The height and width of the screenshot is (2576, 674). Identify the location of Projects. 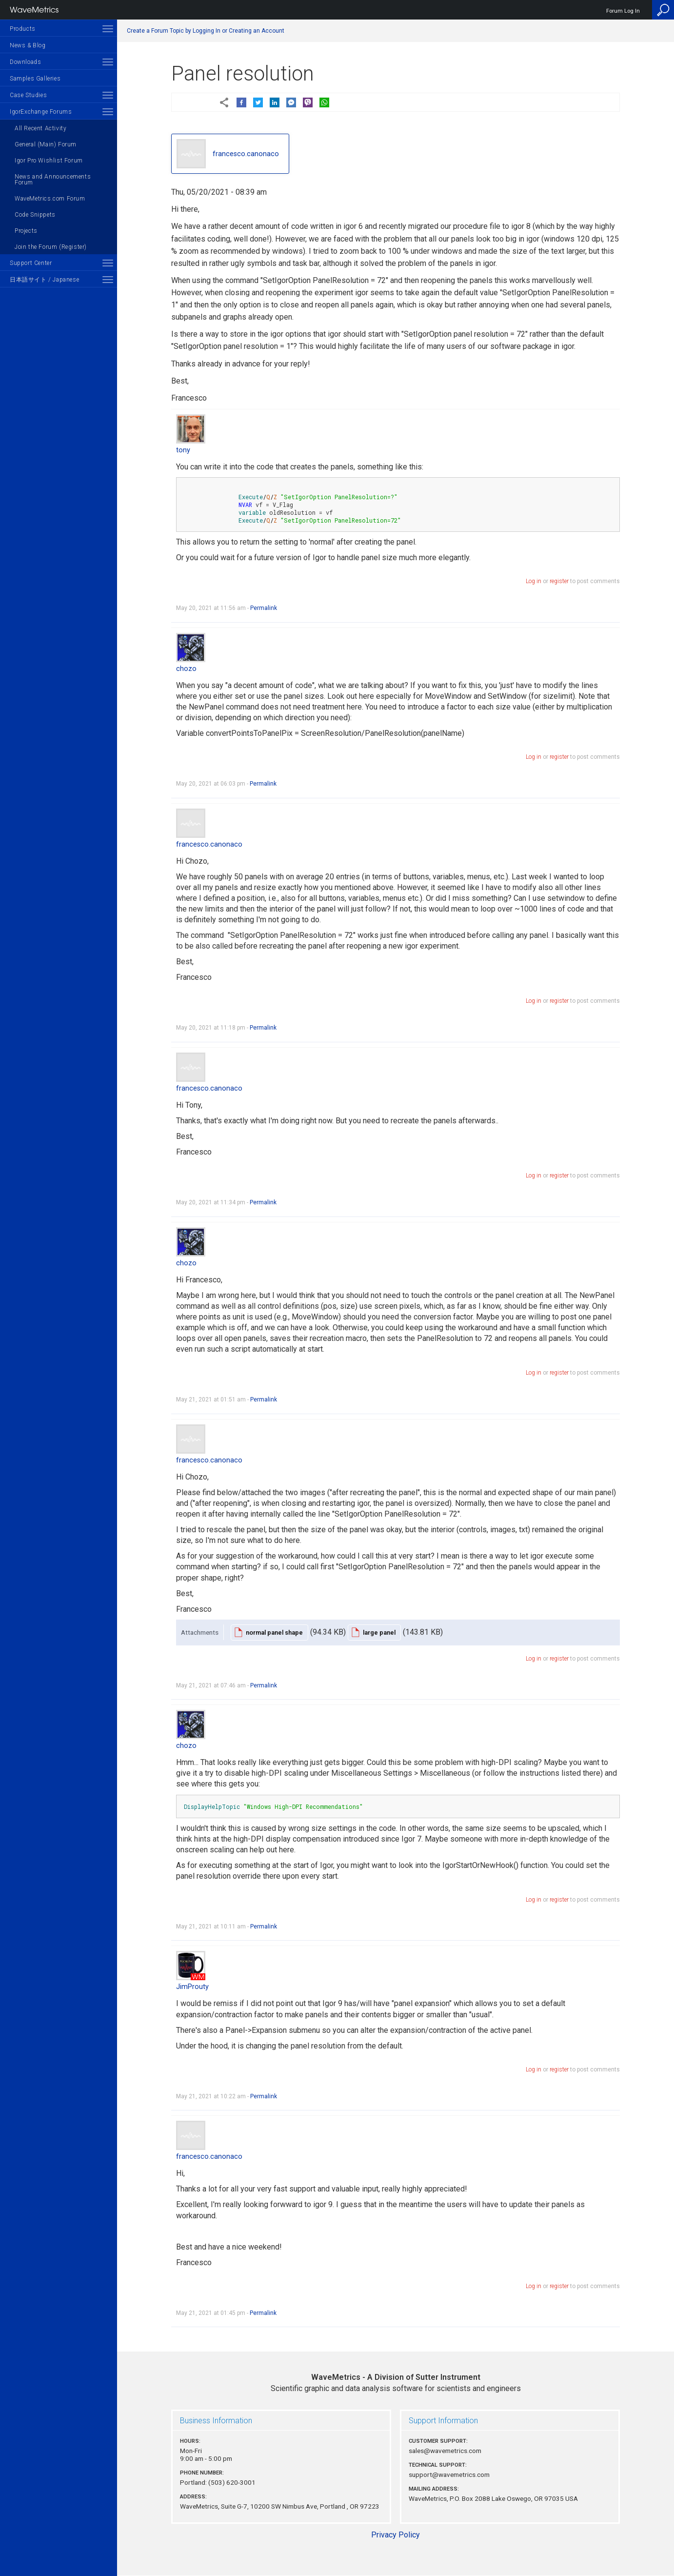
(26, 230).